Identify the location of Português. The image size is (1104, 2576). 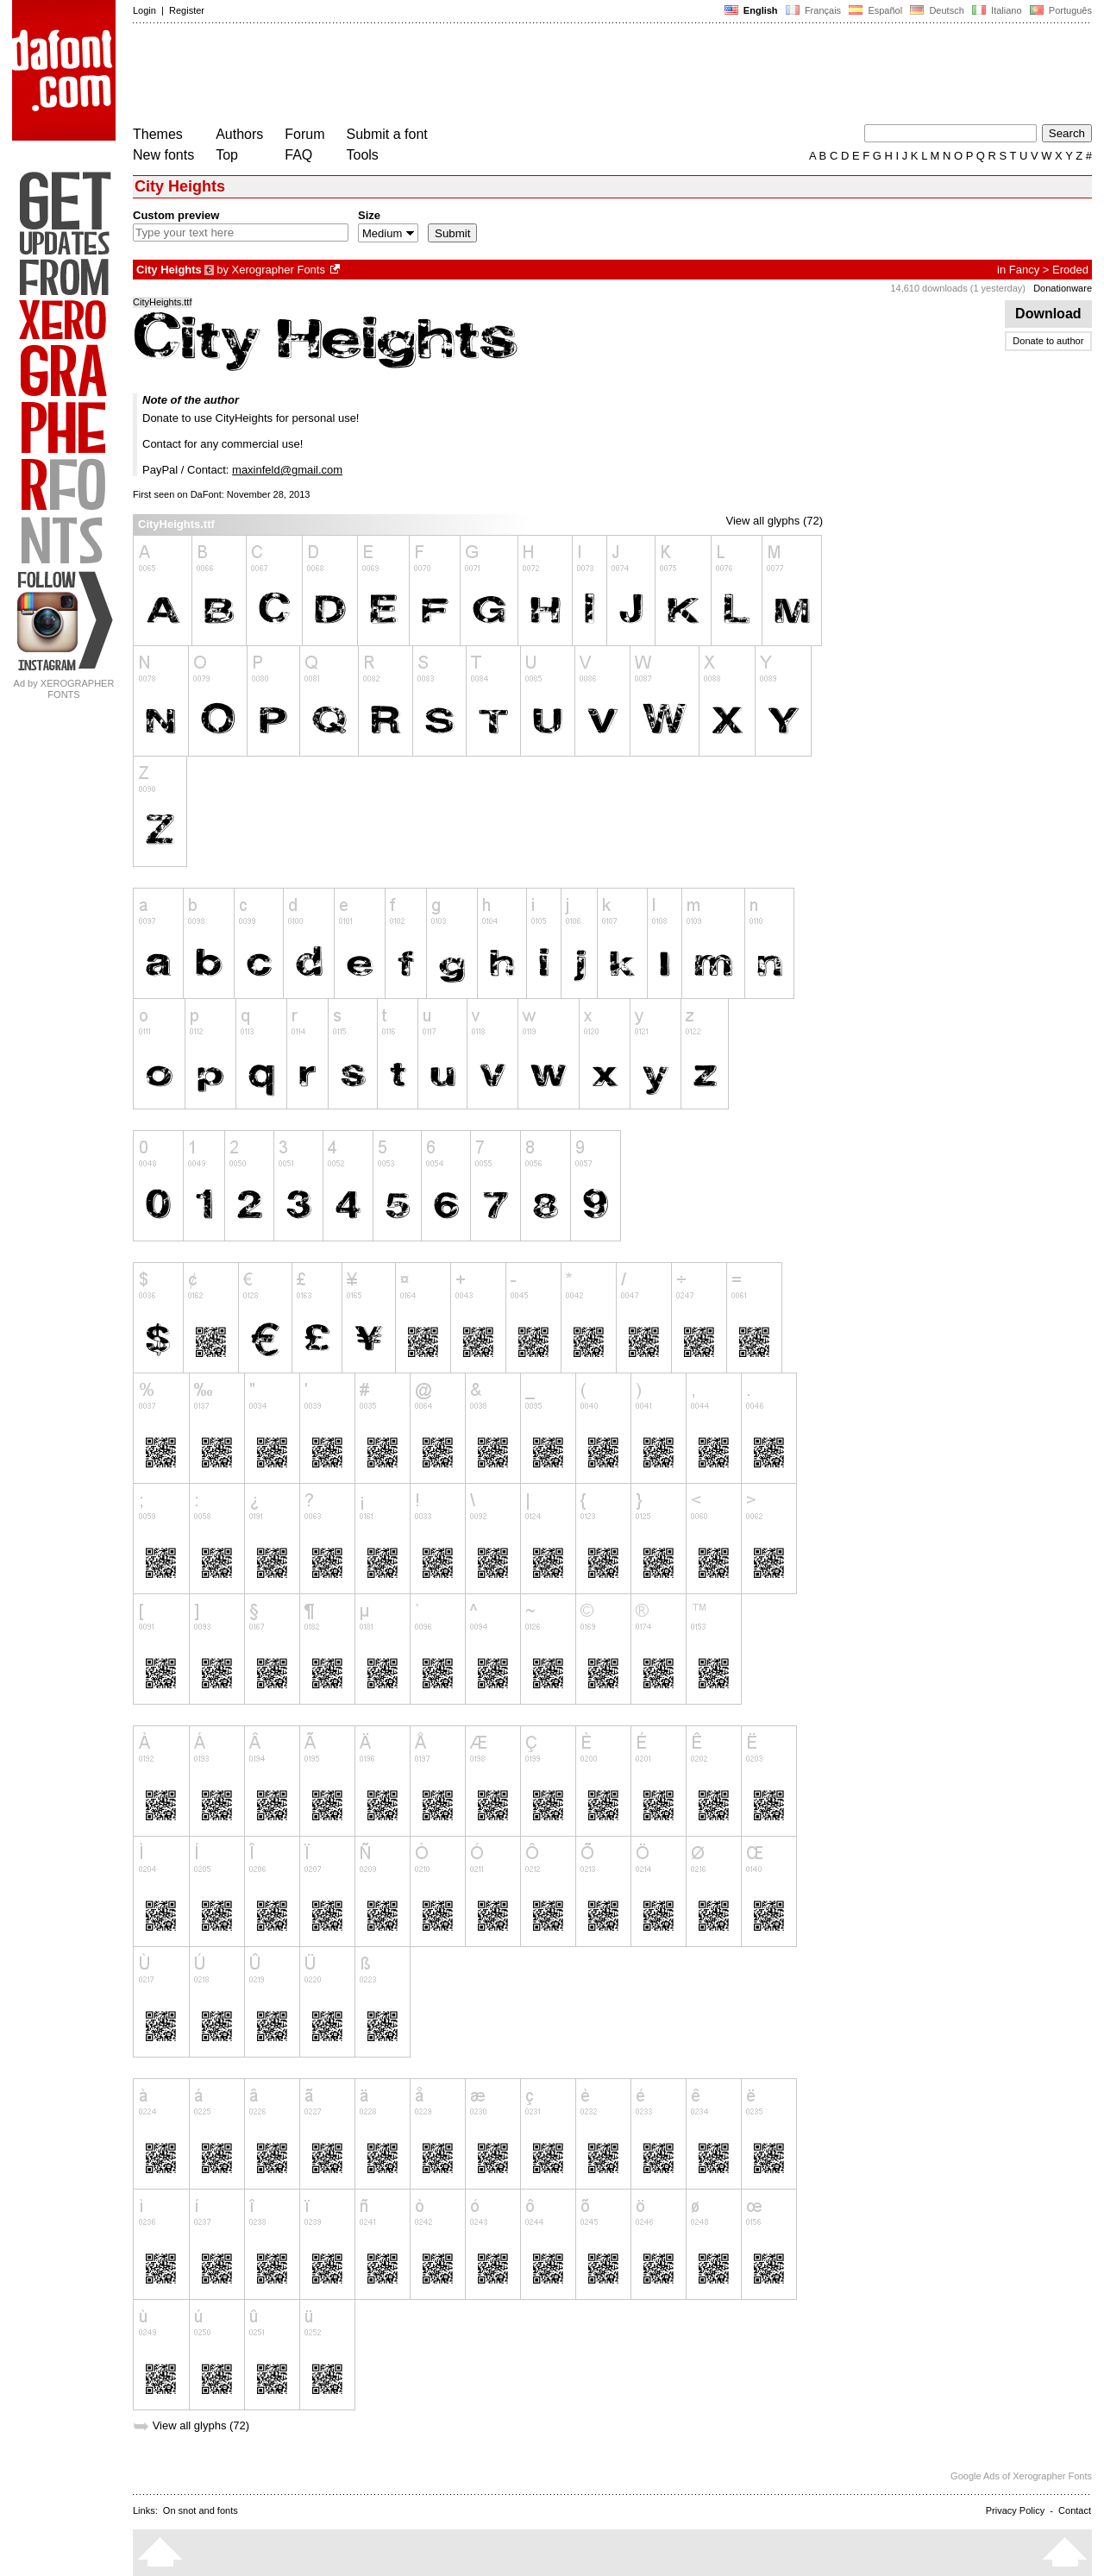
(1059, 10).